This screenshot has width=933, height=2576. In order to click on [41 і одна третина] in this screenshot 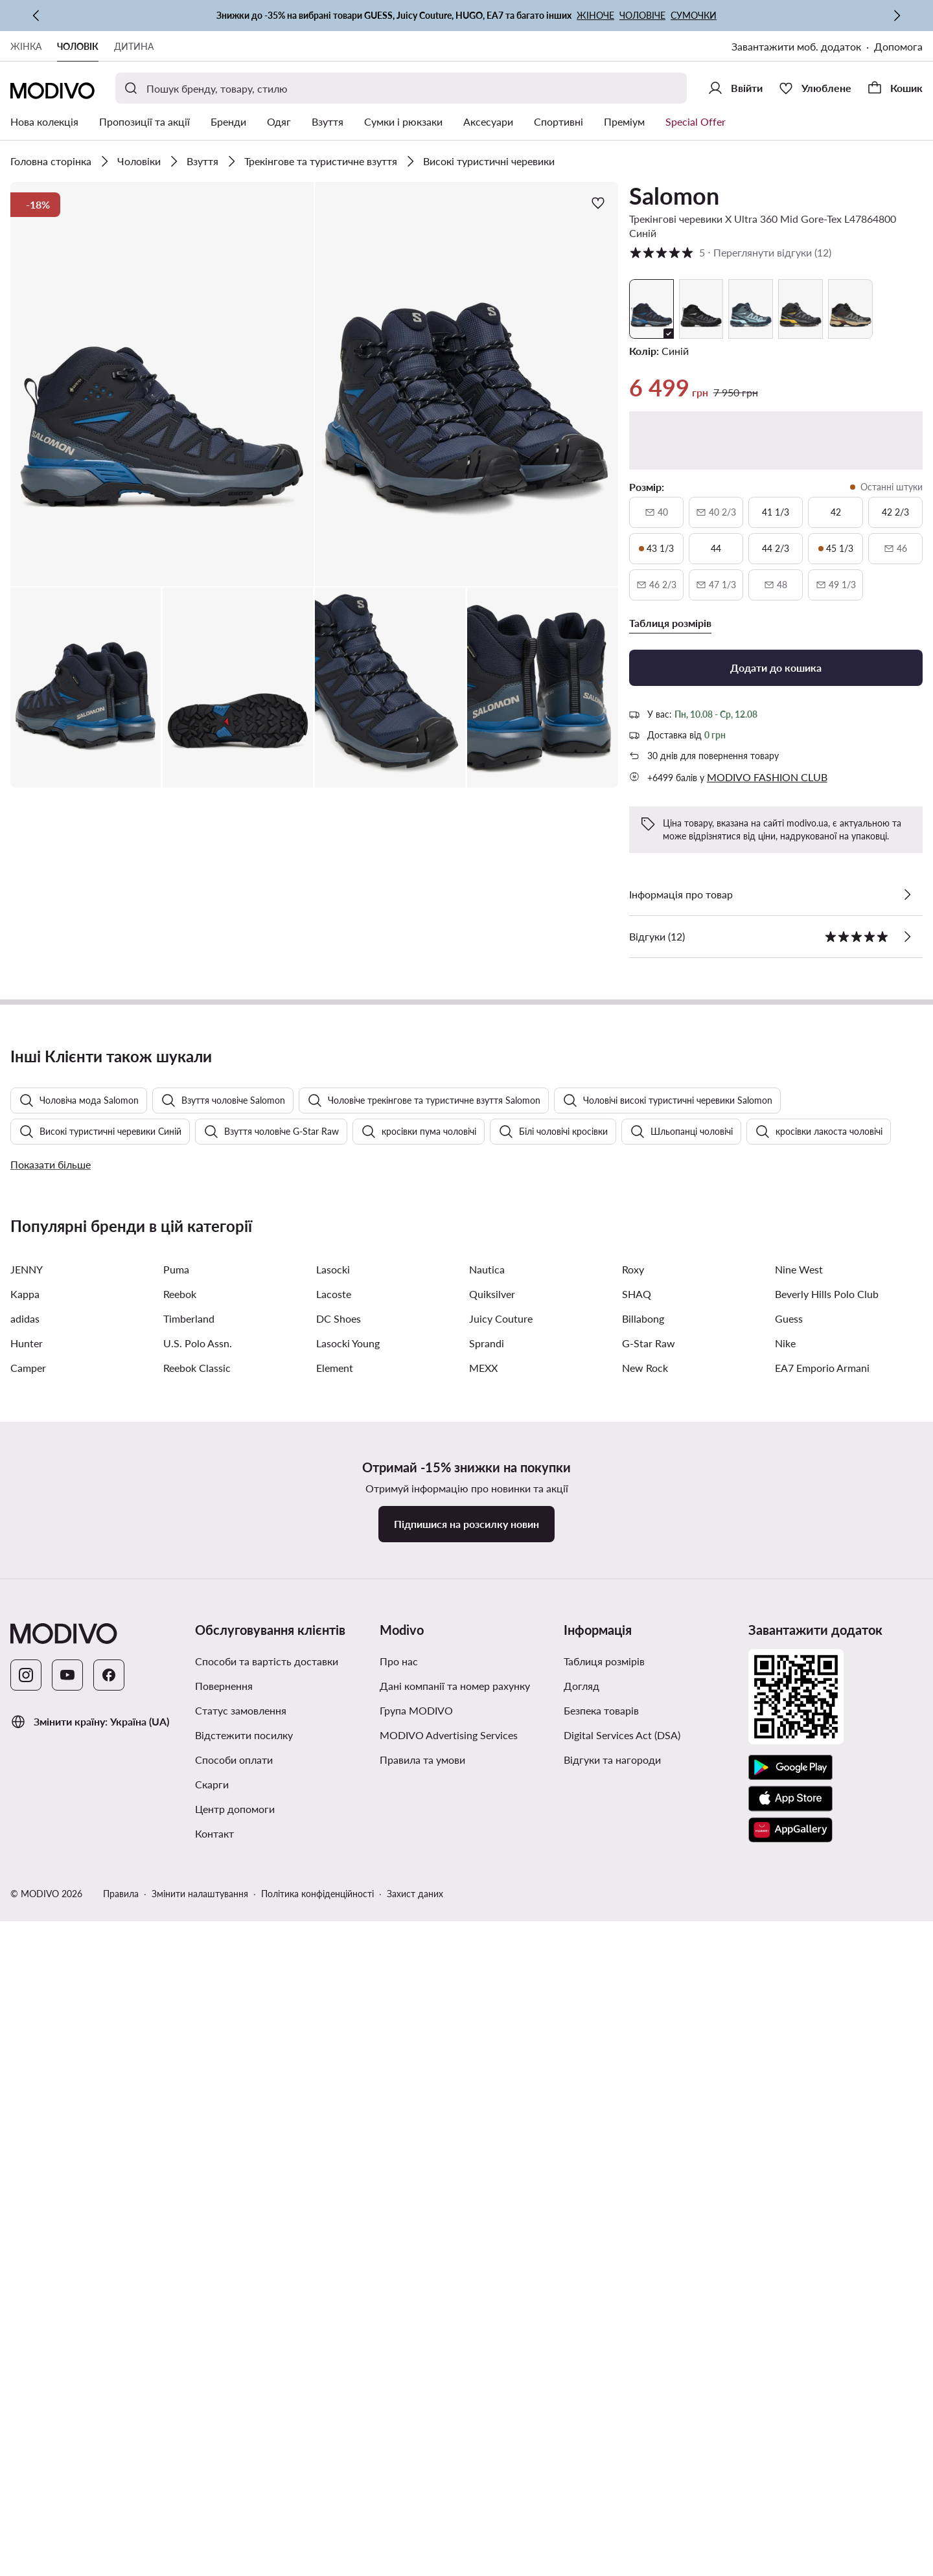, I will do `click(775, 512)`.